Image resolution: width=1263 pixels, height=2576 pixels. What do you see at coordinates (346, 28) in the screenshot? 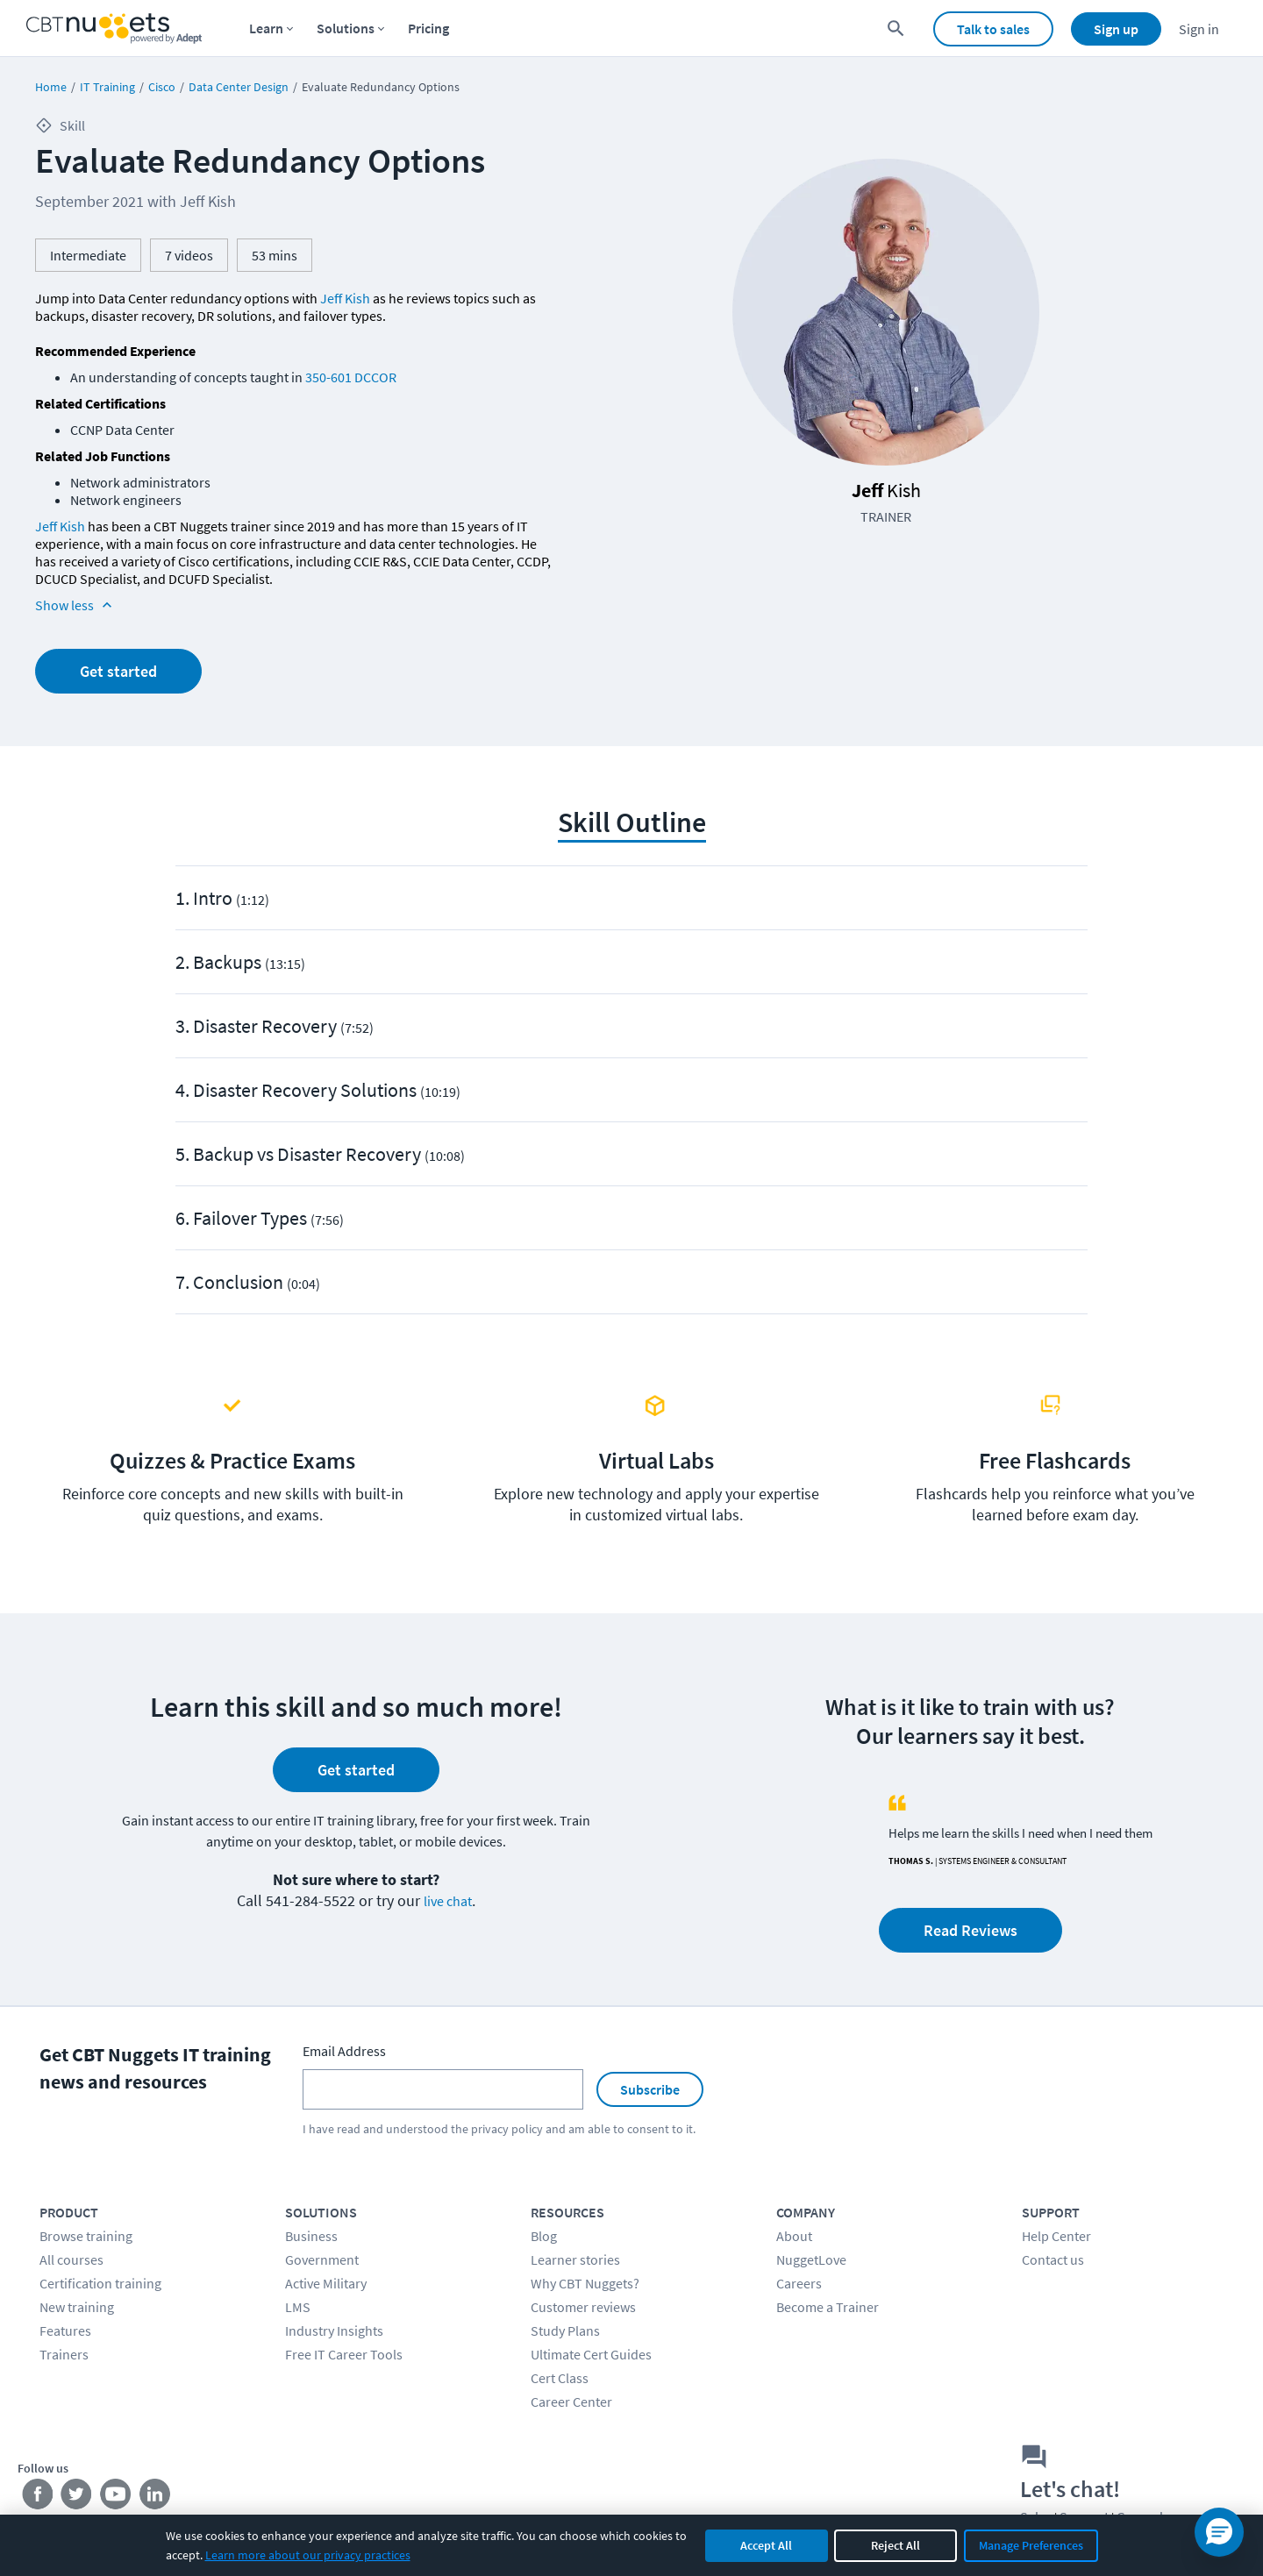
I see `Solutions` at bounding box center [346, 28].